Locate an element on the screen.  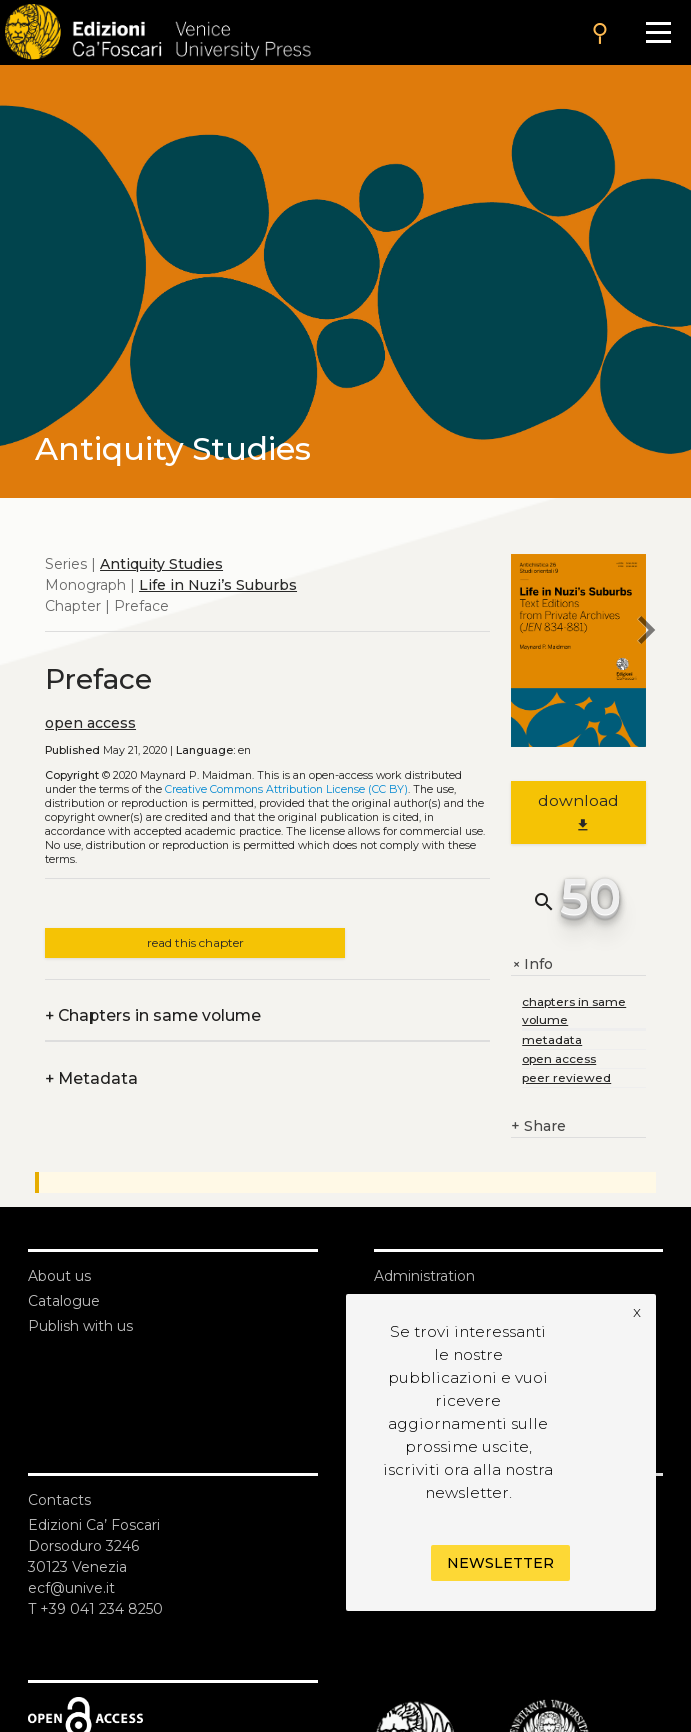
[next chapter] is located at coordinates (646, 633).